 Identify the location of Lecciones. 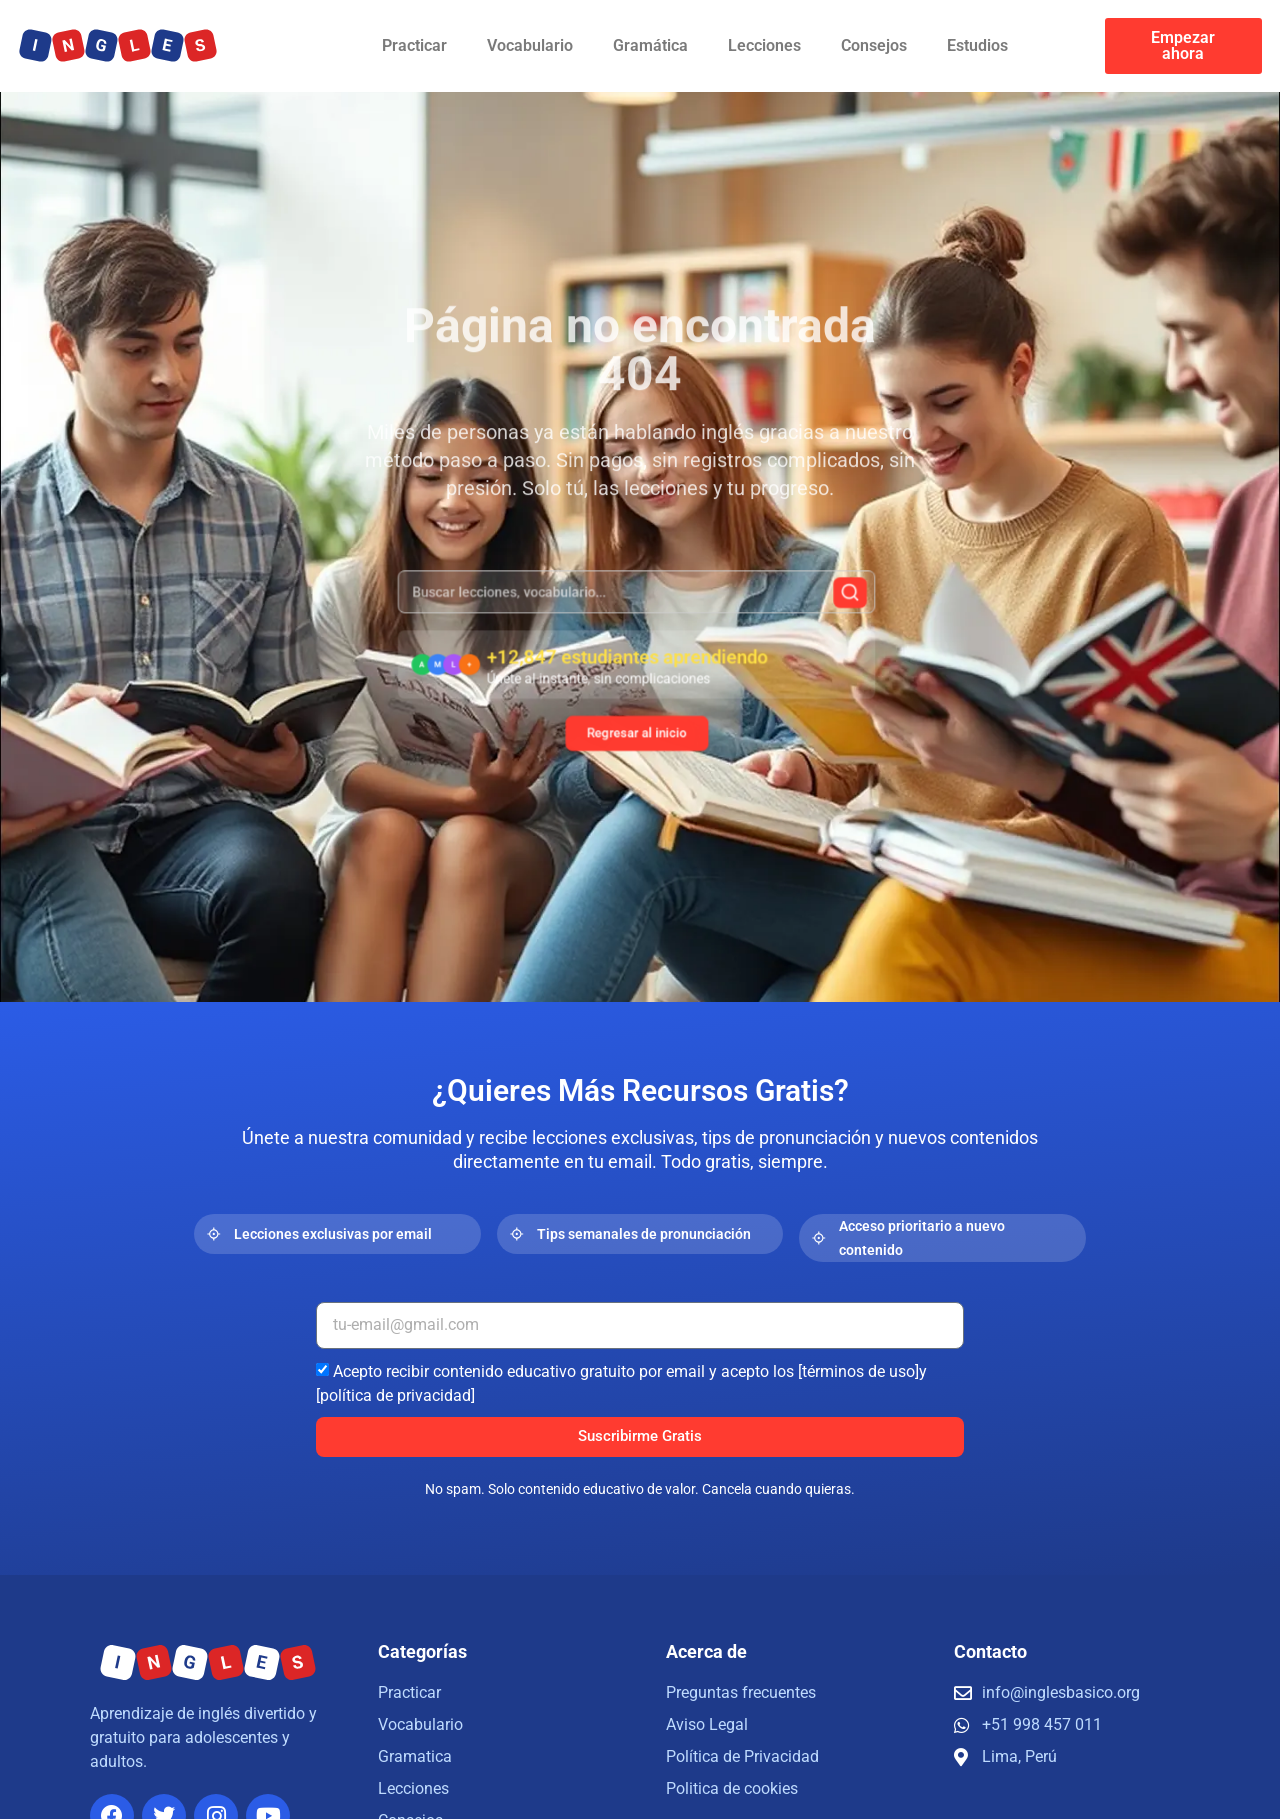
(764, 45).